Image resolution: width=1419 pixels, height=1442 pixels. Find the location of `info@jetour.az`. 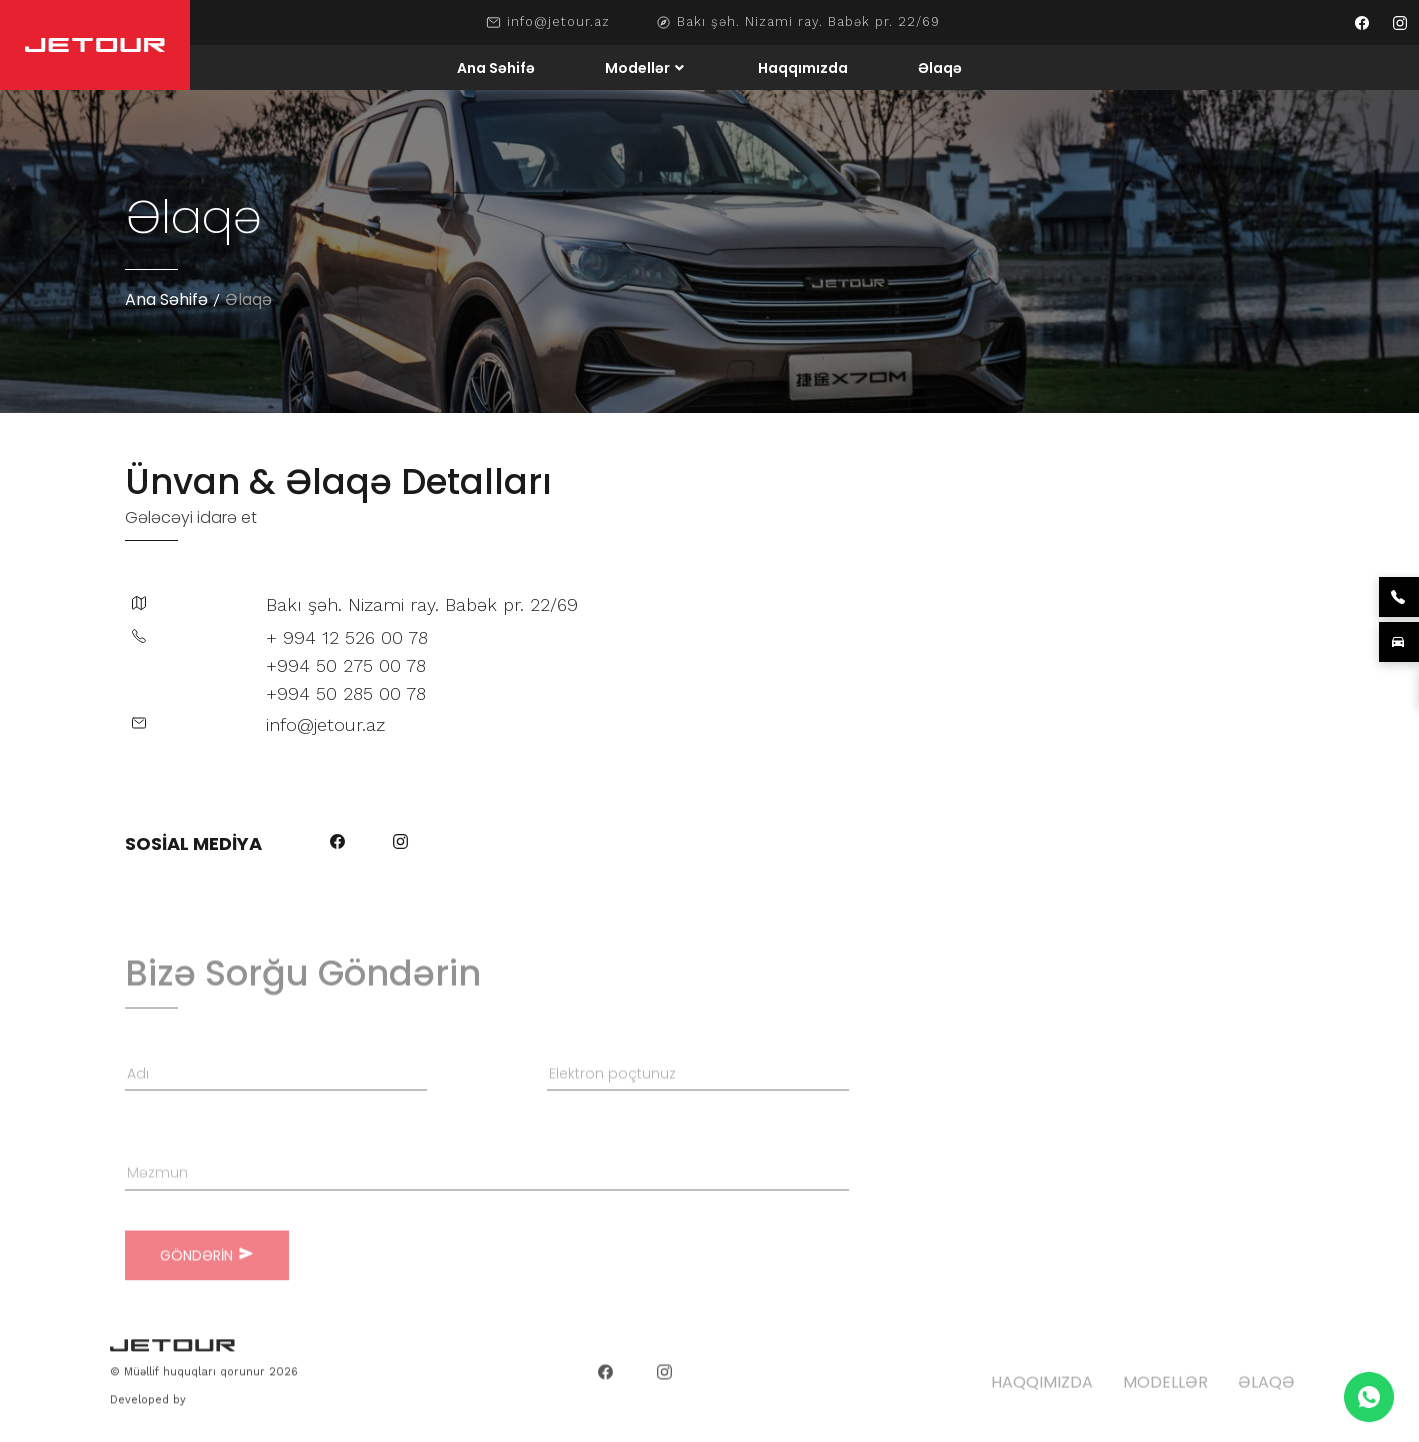

info@jetour.az is located at coordinates (558, 22).